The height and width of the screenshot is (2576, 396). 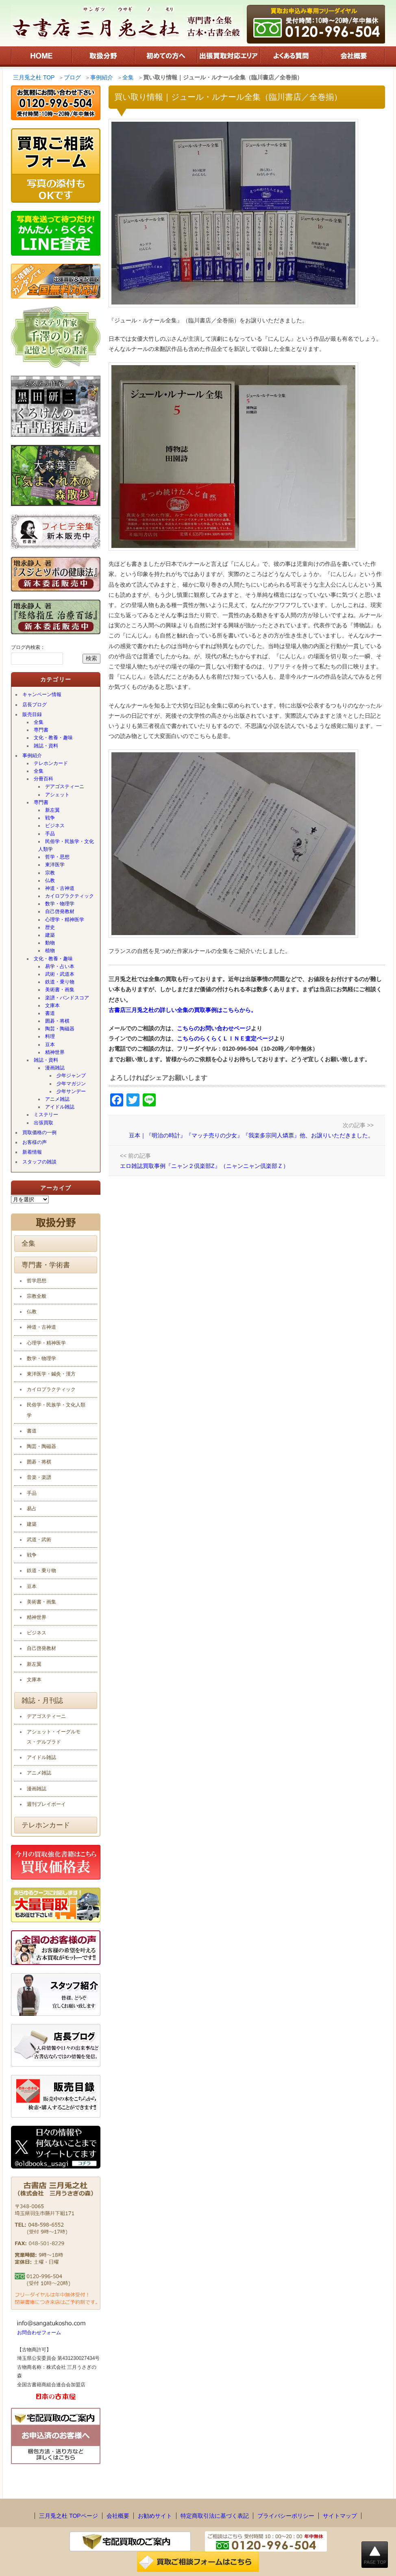 I want to click on 専門書・学術書, so click(x=46, y=1265).